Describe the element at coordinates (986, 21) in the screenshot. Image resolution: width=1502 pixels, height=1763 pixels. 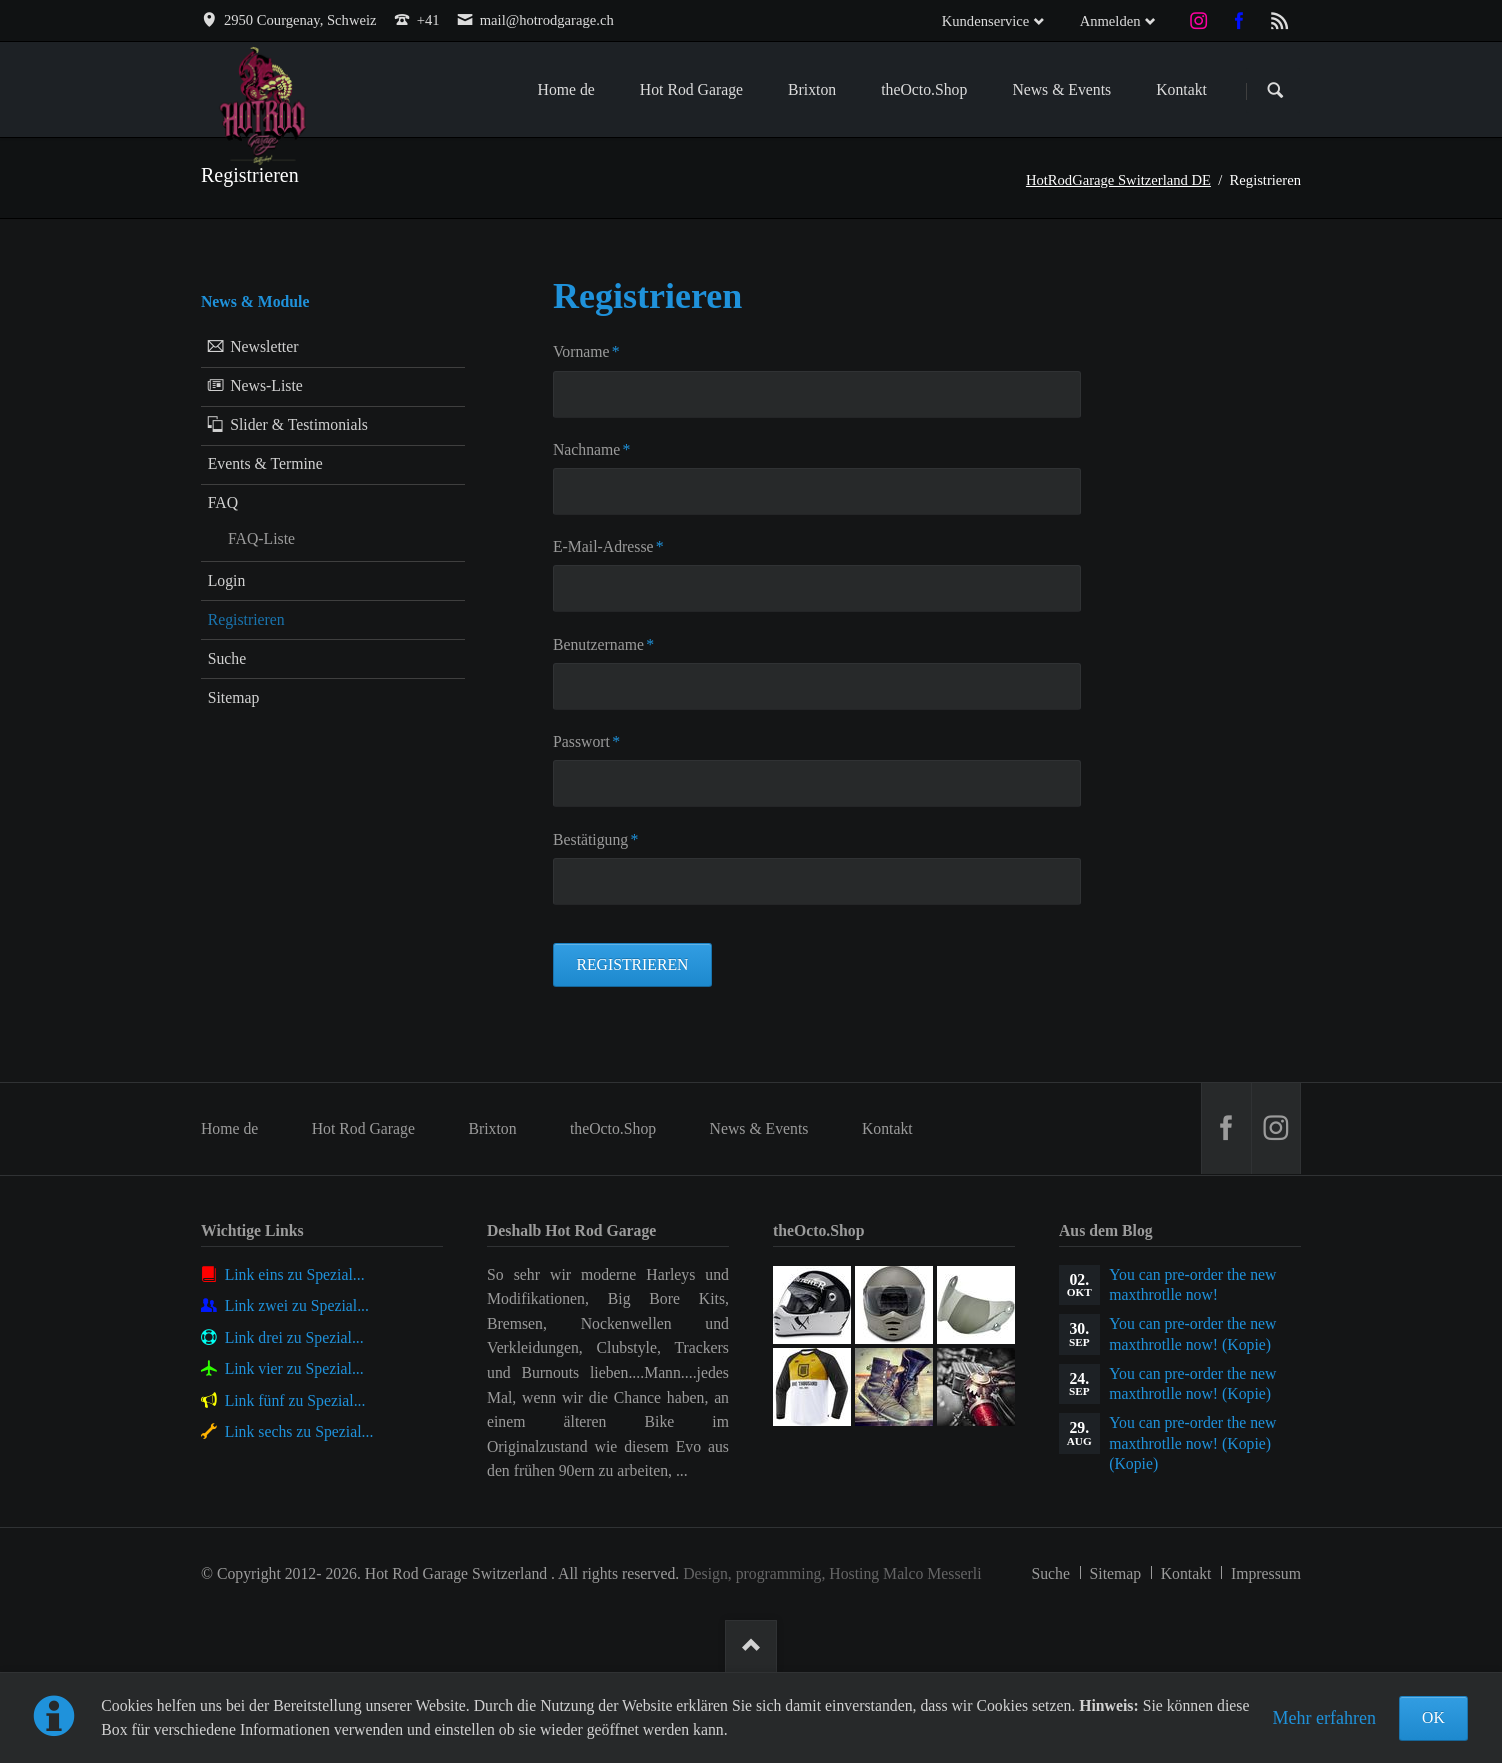
I see `Kundenservice` at that location.